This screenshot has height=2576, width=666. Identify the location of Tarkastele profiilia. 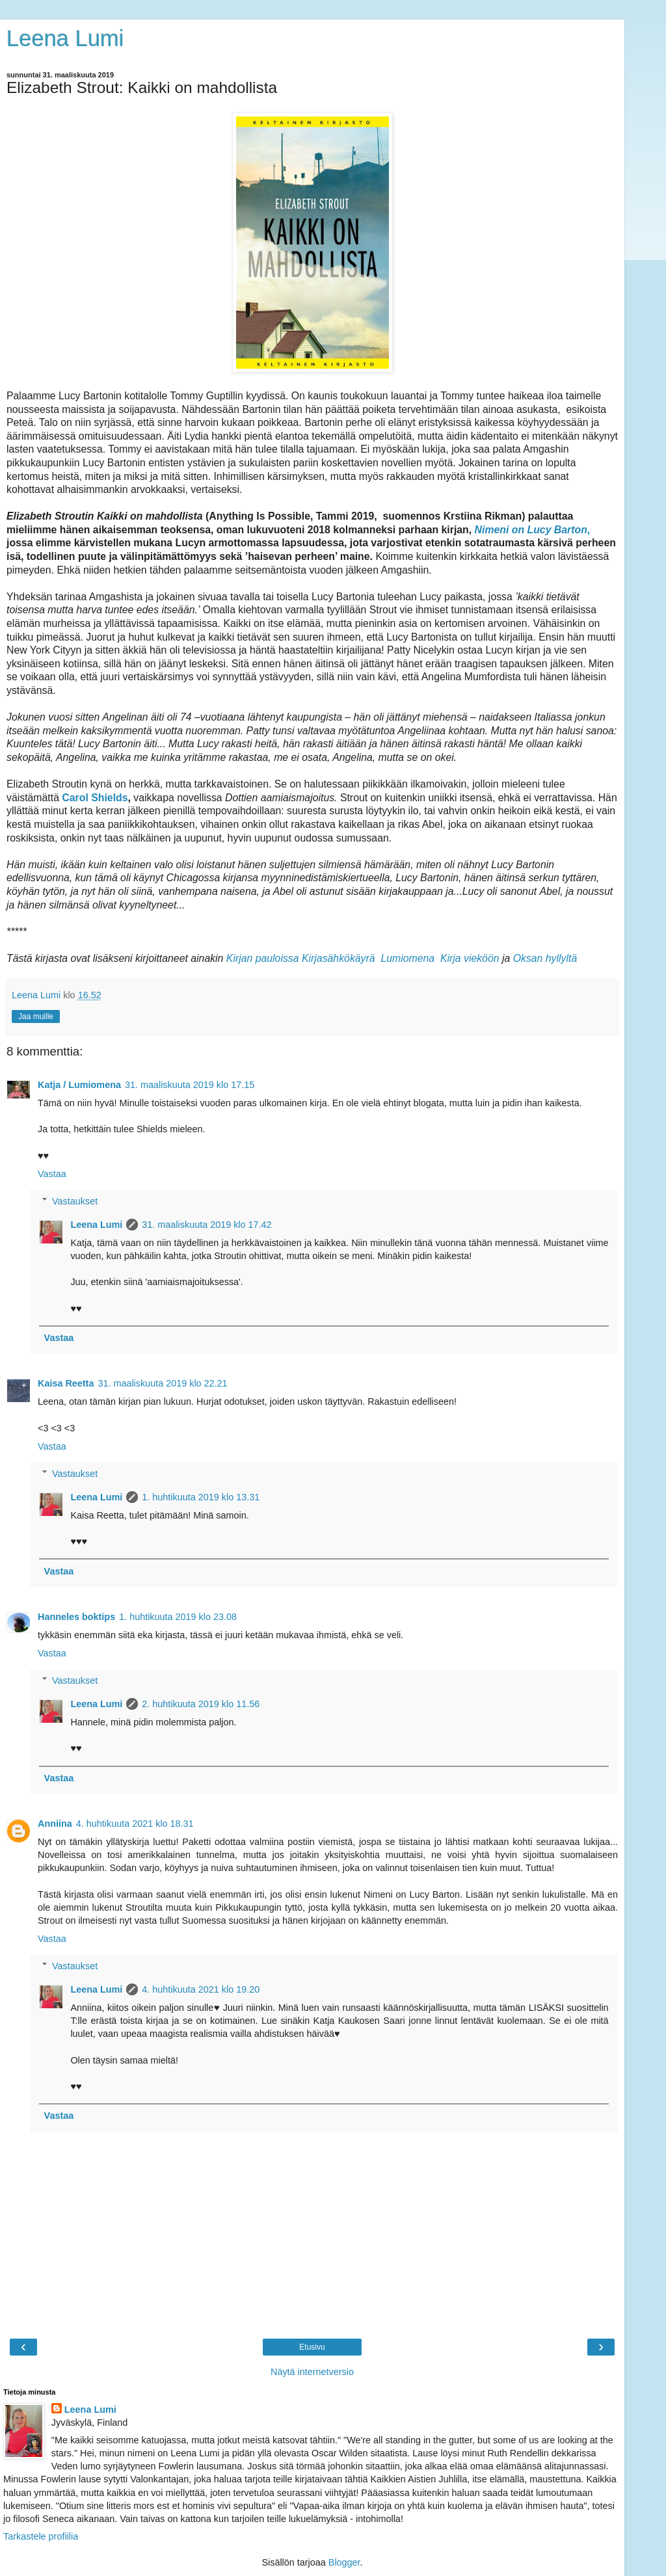
(40, 2536).